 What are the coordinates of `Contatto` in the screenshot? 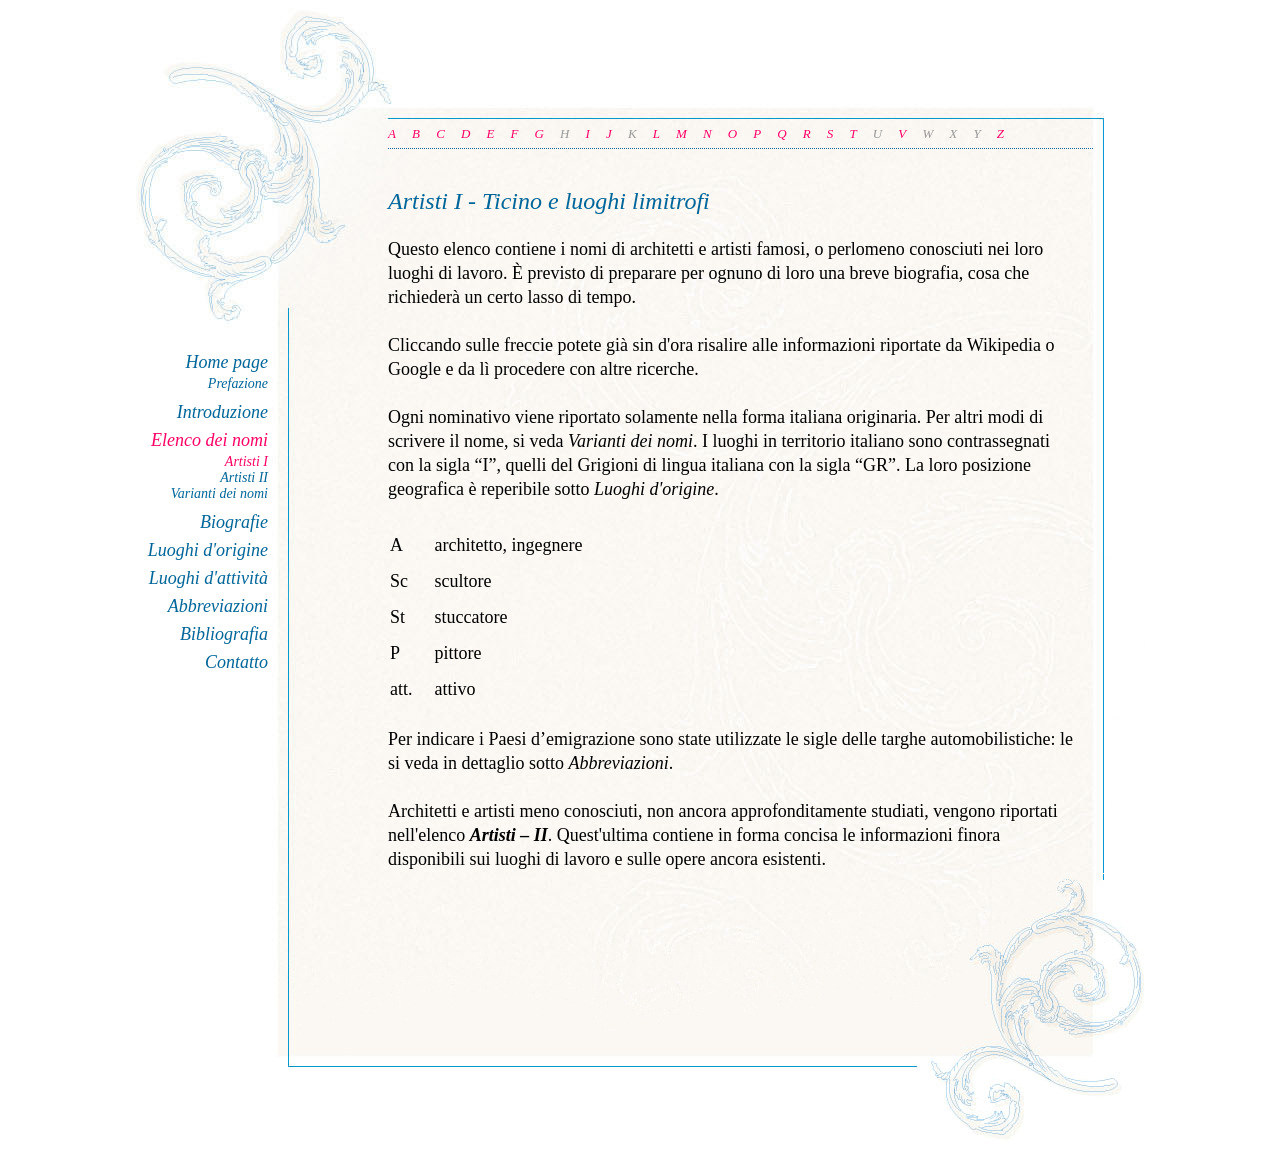 It's located at (236, 662).